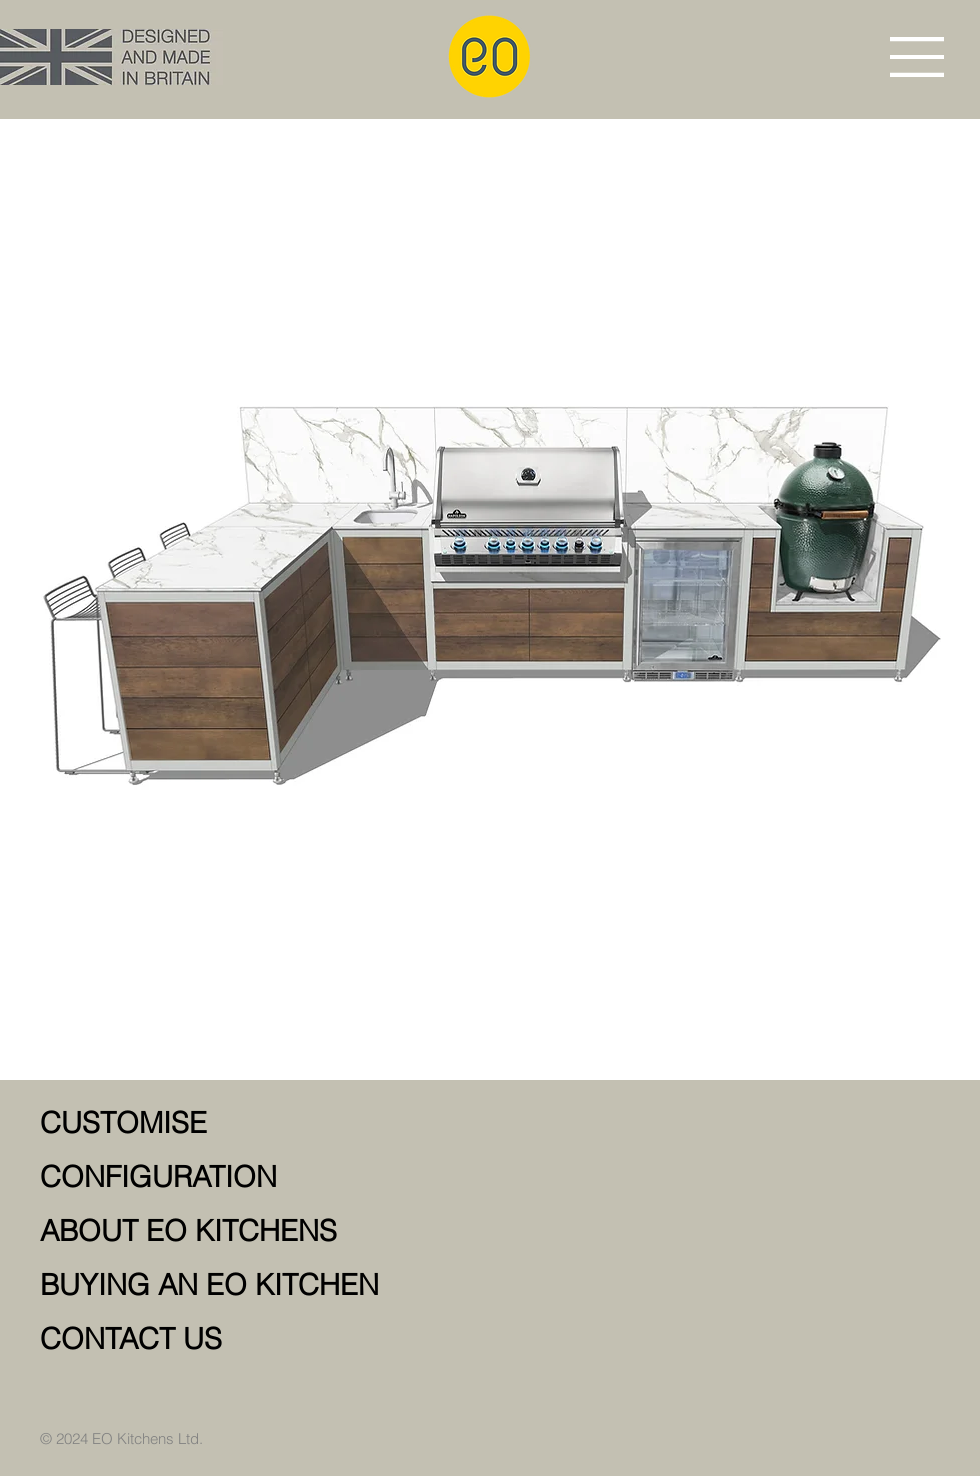 This screenshot has width=980, height=1476. Describe the element at coordinates (270, 1177) in the screenshot. I see `[CONFIGURATION]` at that location.